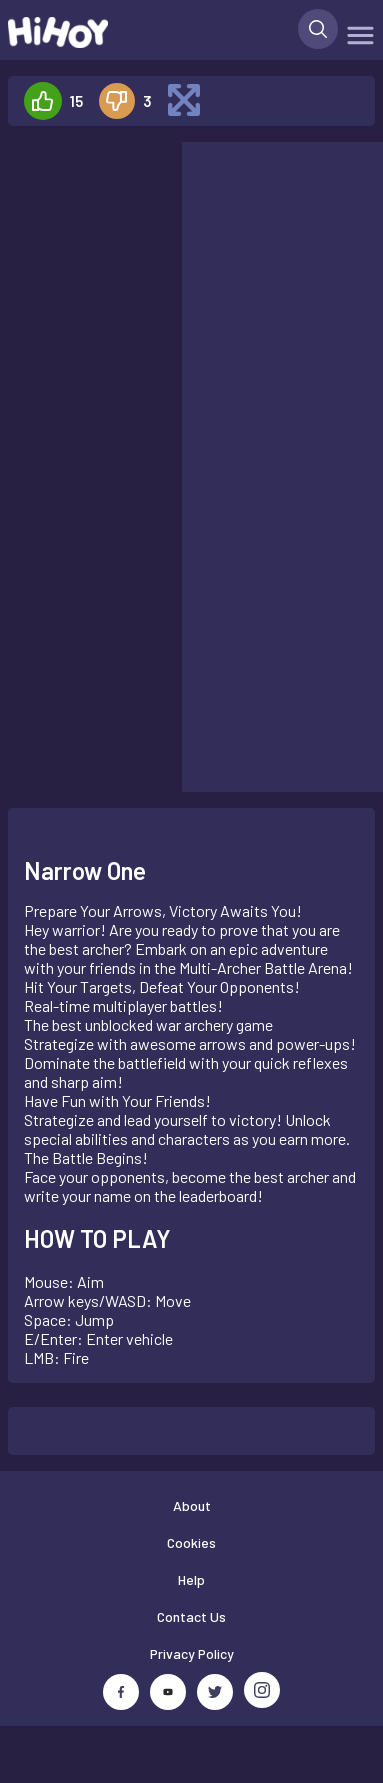  Describe the element at coordinates (86, 204) in the screenshot. I see `[Advertisement]` at that location.